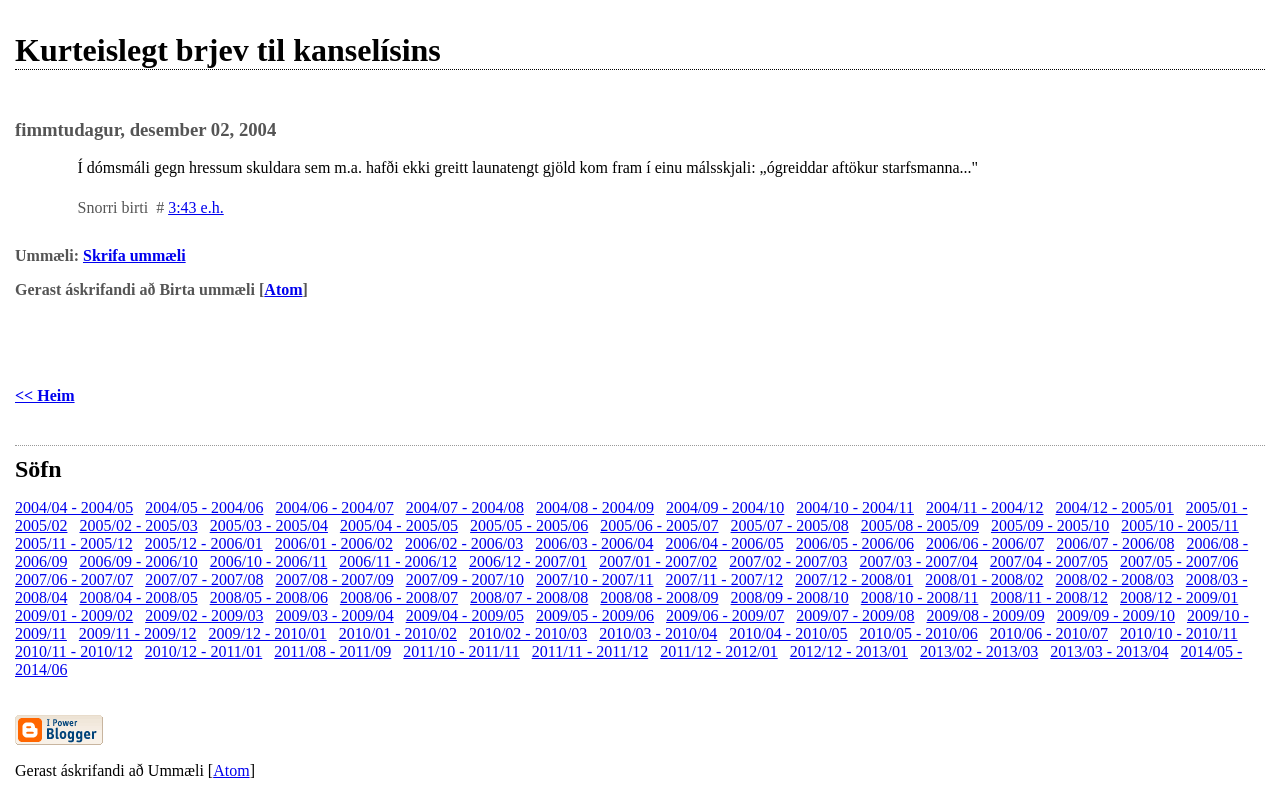 The image size is (1280, 796). I want to click on 2006/10 - 2006/11, so click(269, 561).